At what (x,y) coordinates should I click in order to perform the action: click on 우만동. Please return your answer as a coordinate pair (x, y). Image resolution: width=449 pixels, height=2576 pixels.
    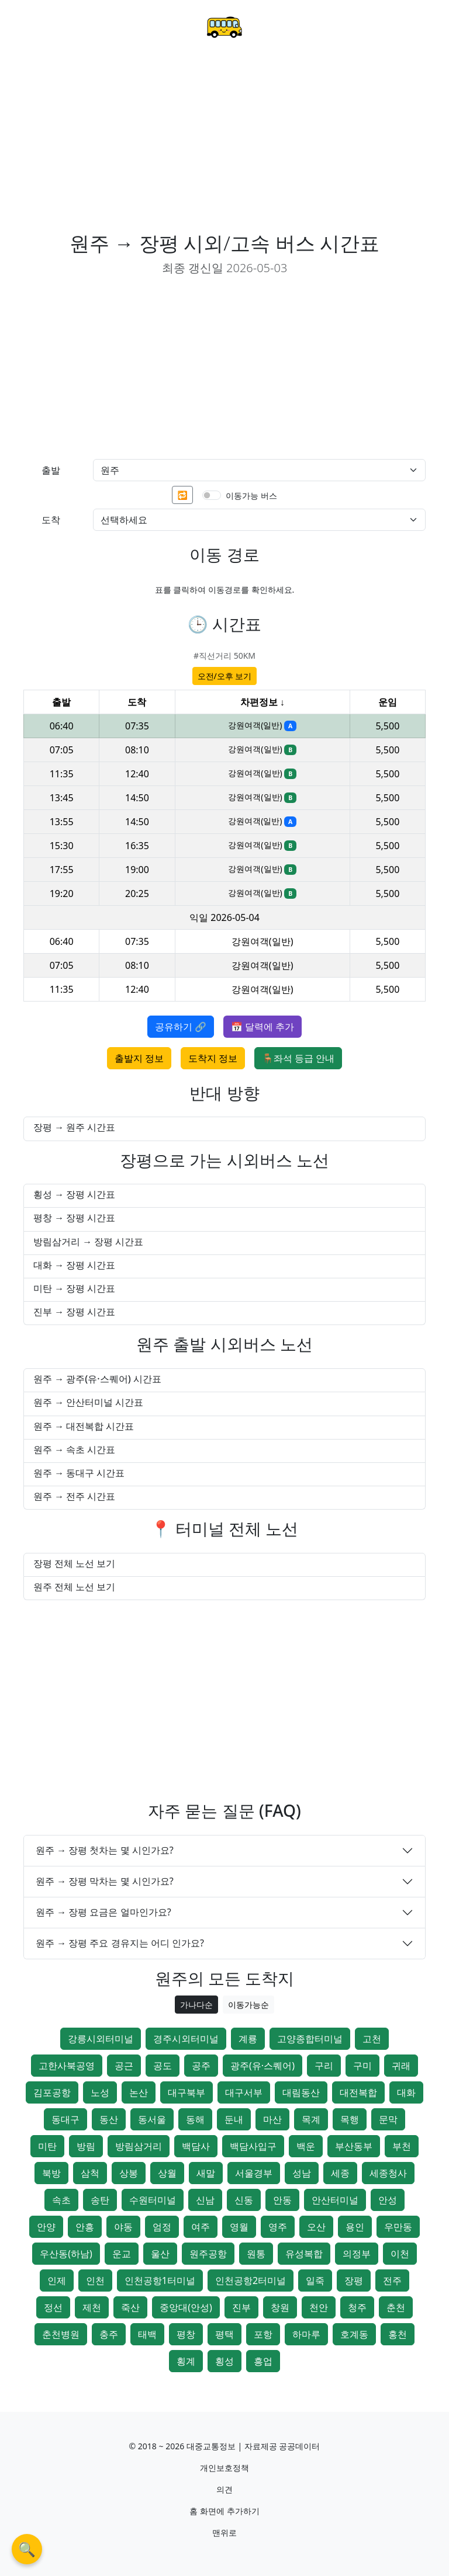
    Looking at the image, I should click on (398, 2226).